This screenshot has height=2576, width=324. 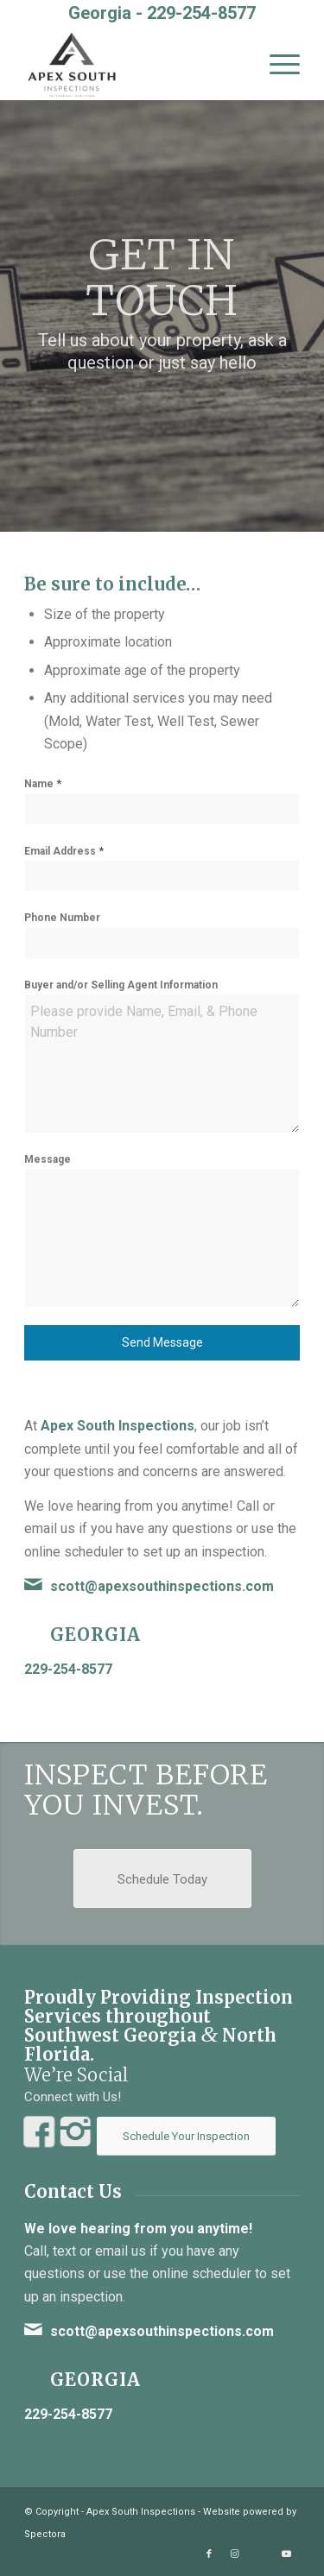 I want to click on [Link to Instagram], so click(x=235, y=2554).